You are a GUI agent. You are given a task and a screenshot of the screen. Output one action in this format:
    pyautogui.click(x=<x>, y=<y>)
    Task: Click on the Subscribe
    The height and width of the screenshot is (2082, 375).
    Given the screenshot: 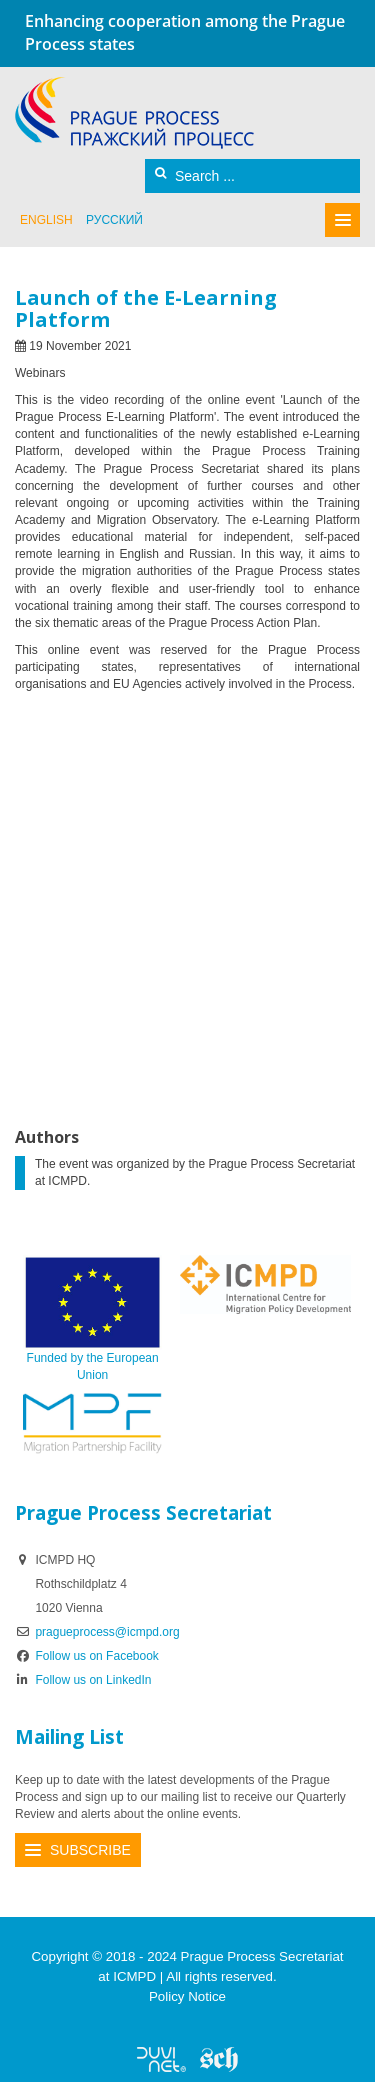 What is the action you would take?
    pyautogui.click(x=90, y=1850)
    